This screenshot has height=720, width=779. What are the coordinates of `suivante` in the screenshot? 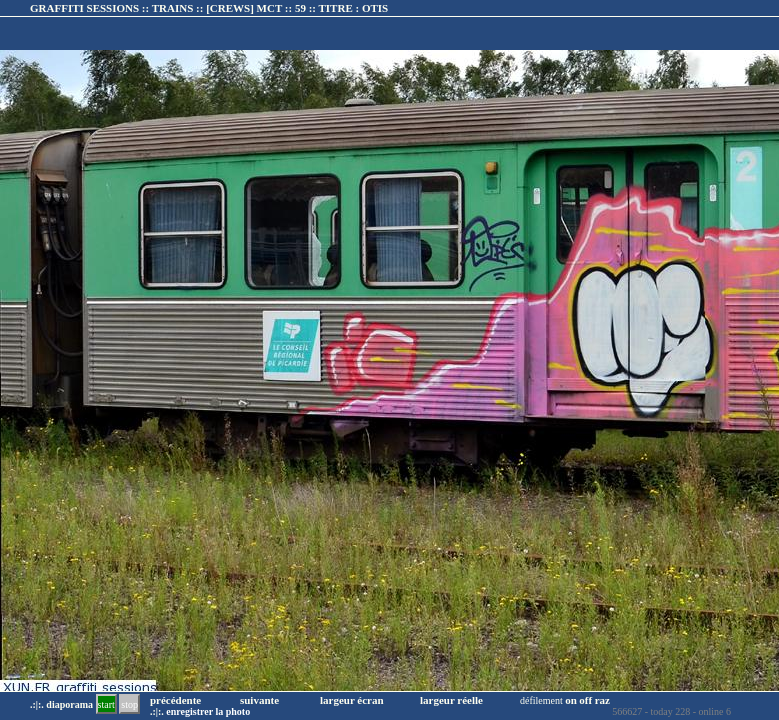 It's located at (259, 700).